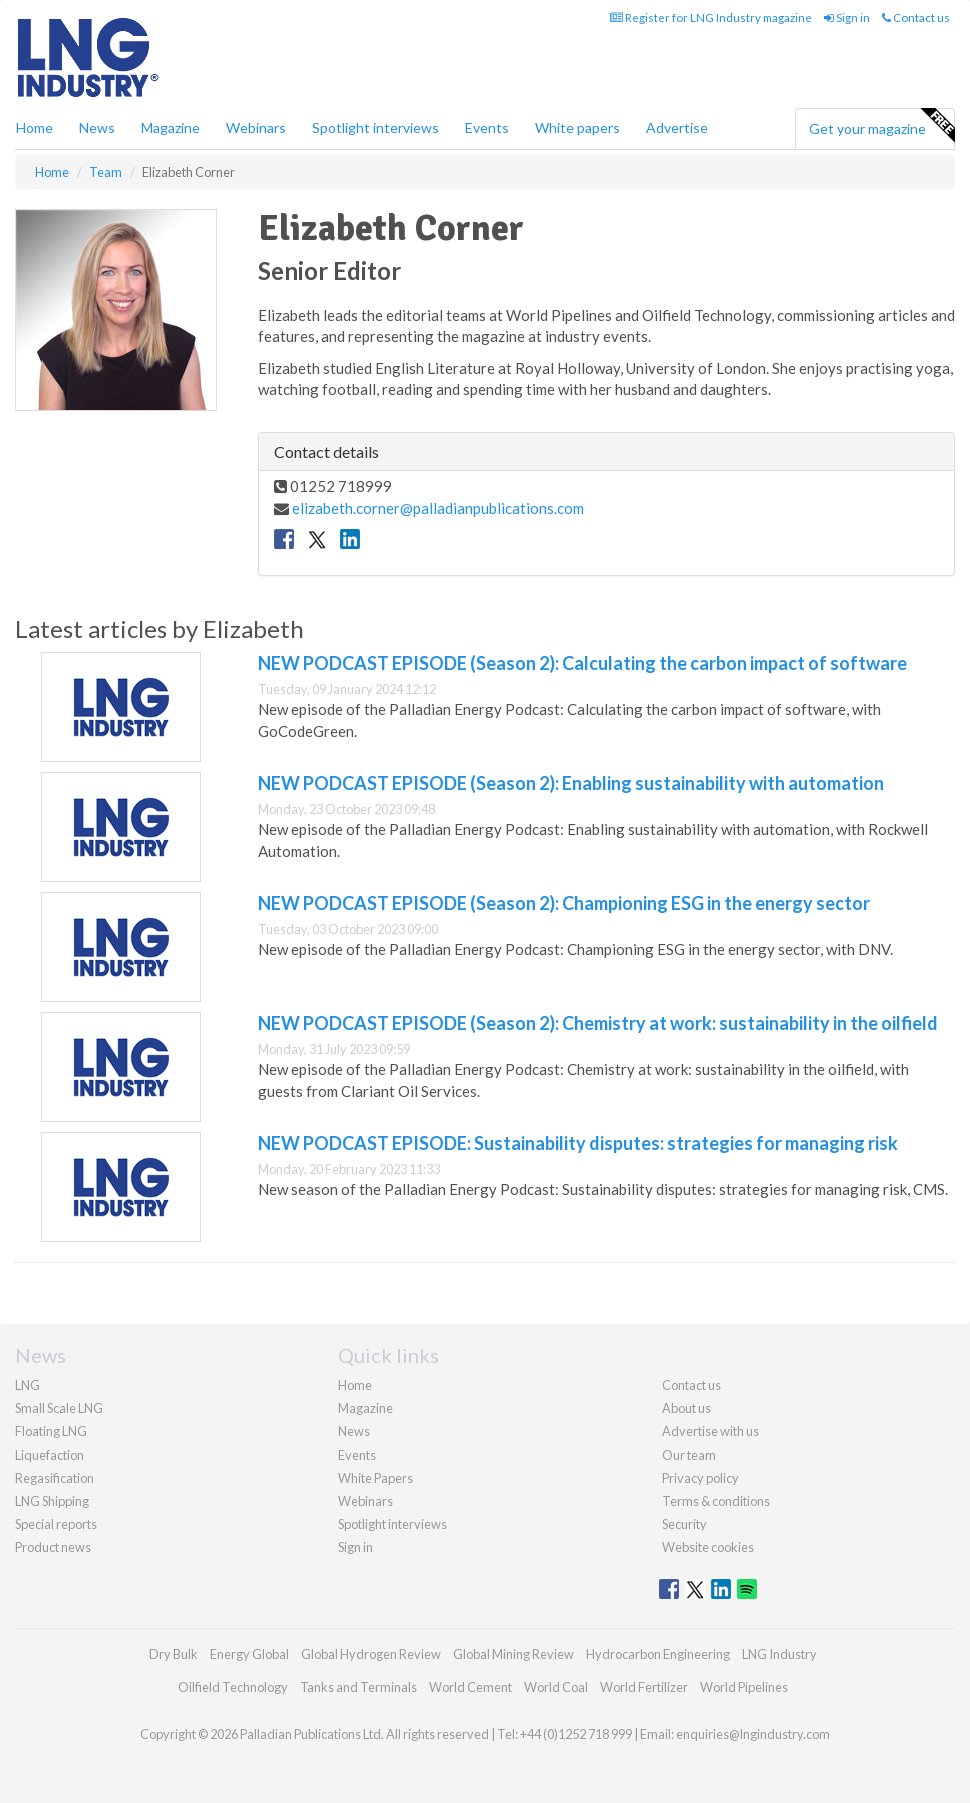 The image size is (970, 1803). What do you see at coordinates (487, 127) in the screenshot?
I see `Events` at bounding box center [487, 127].